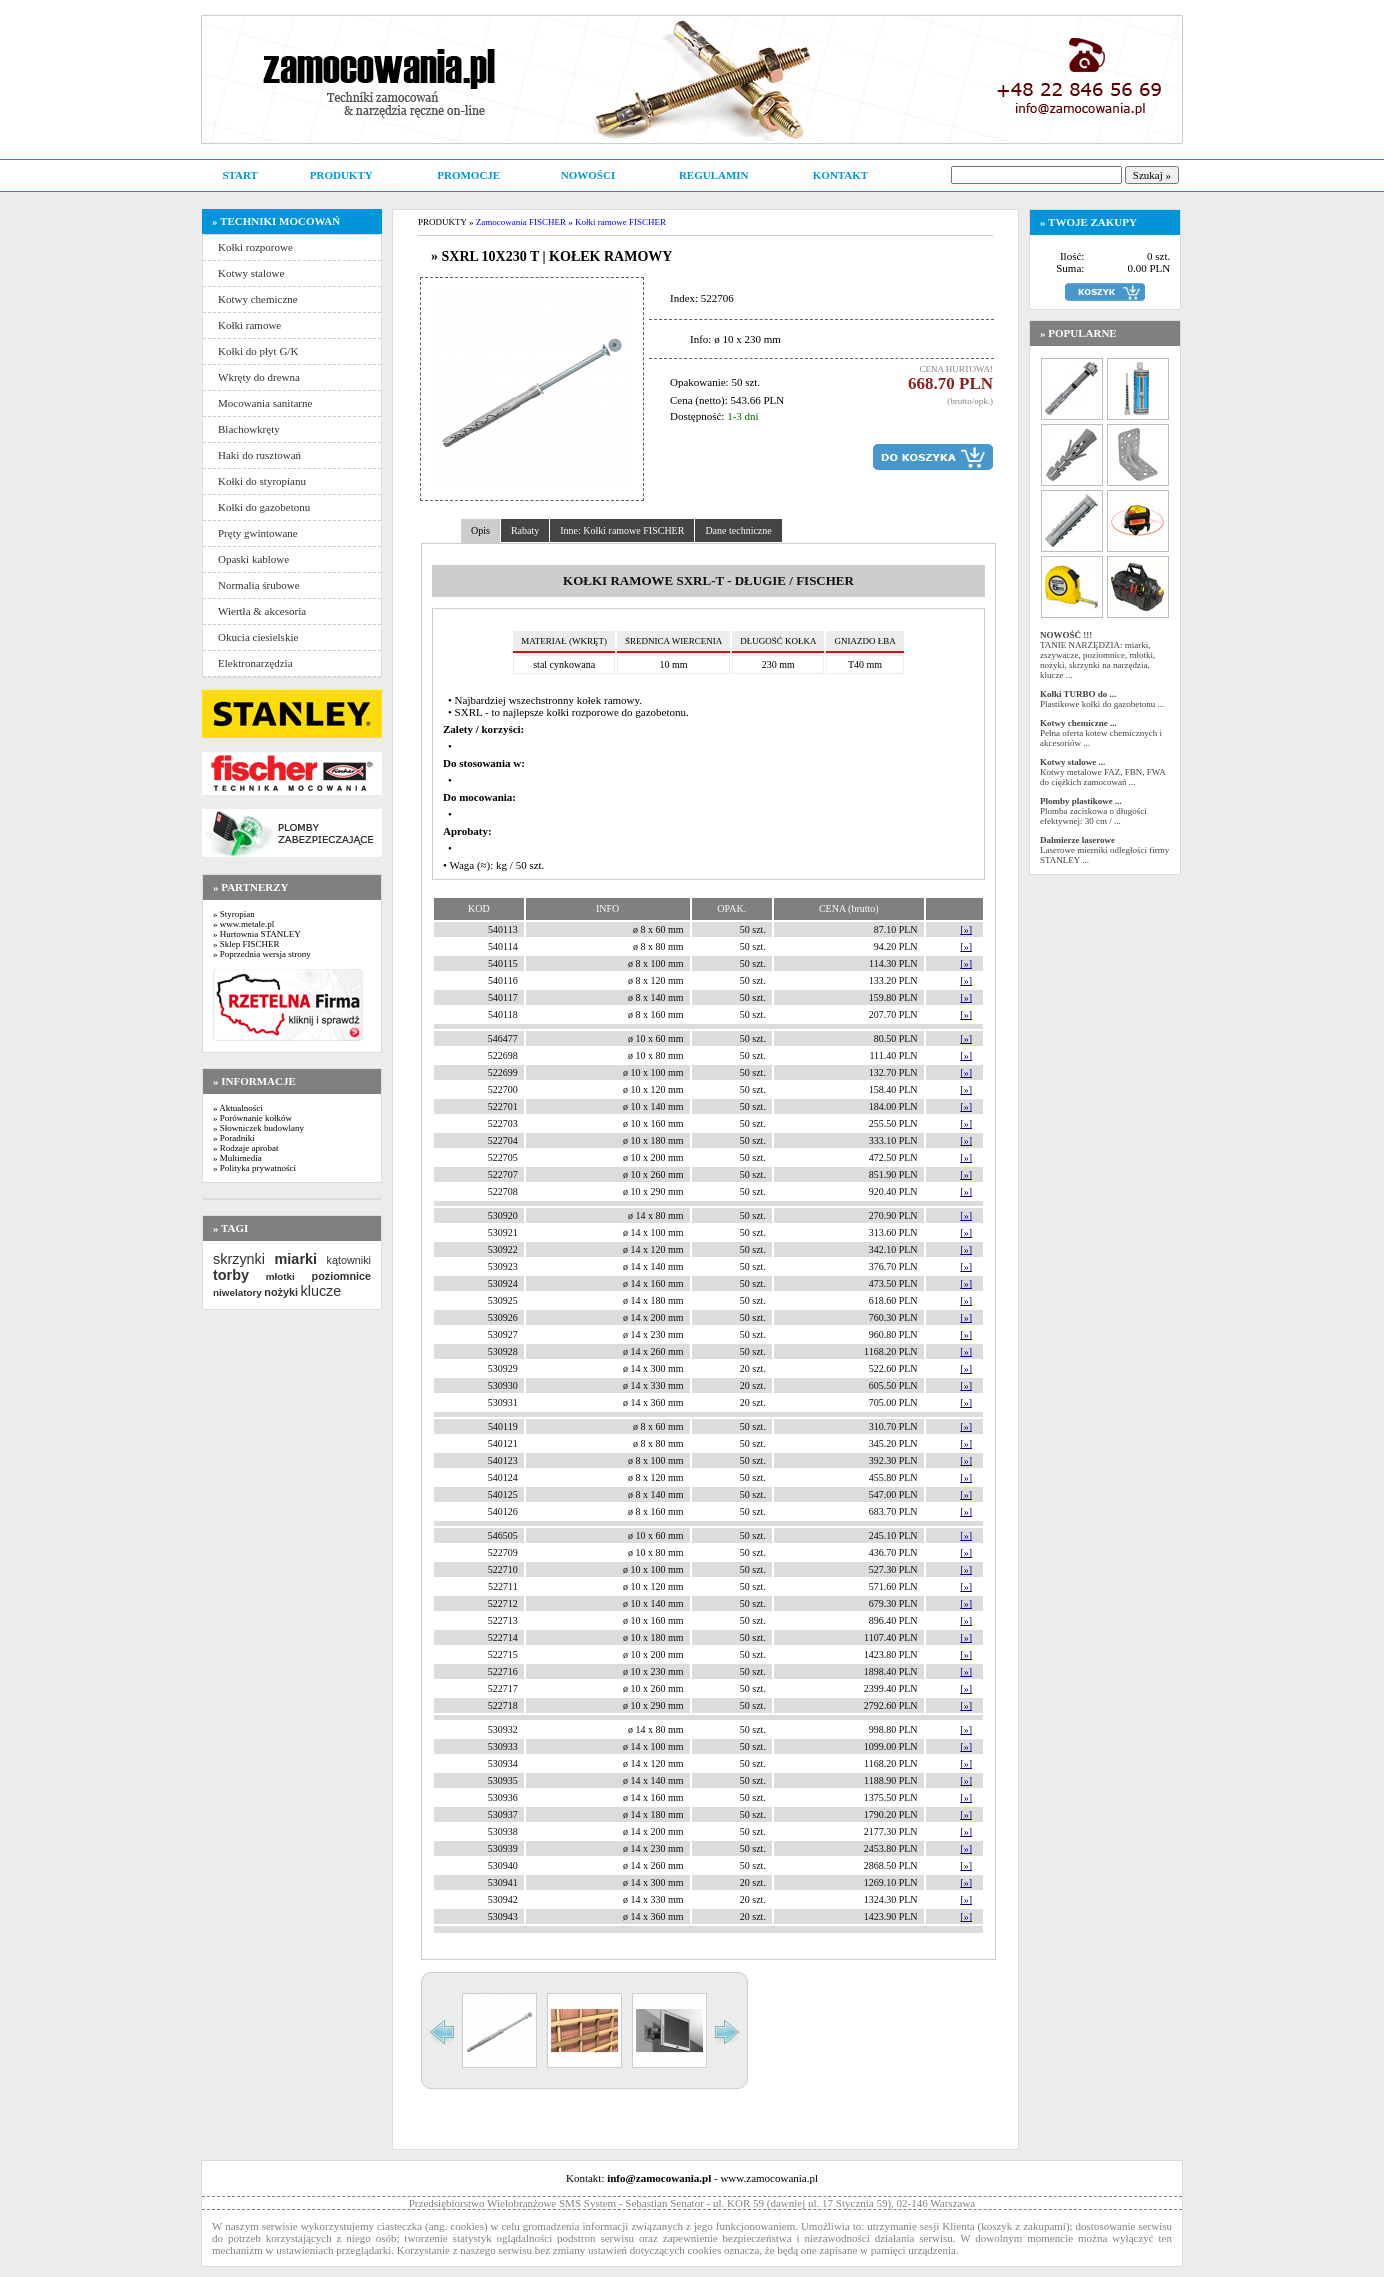  Describe the element at coordinates (246, 944) in the screenshot. I see `» Sklep FISCHER` at that location.